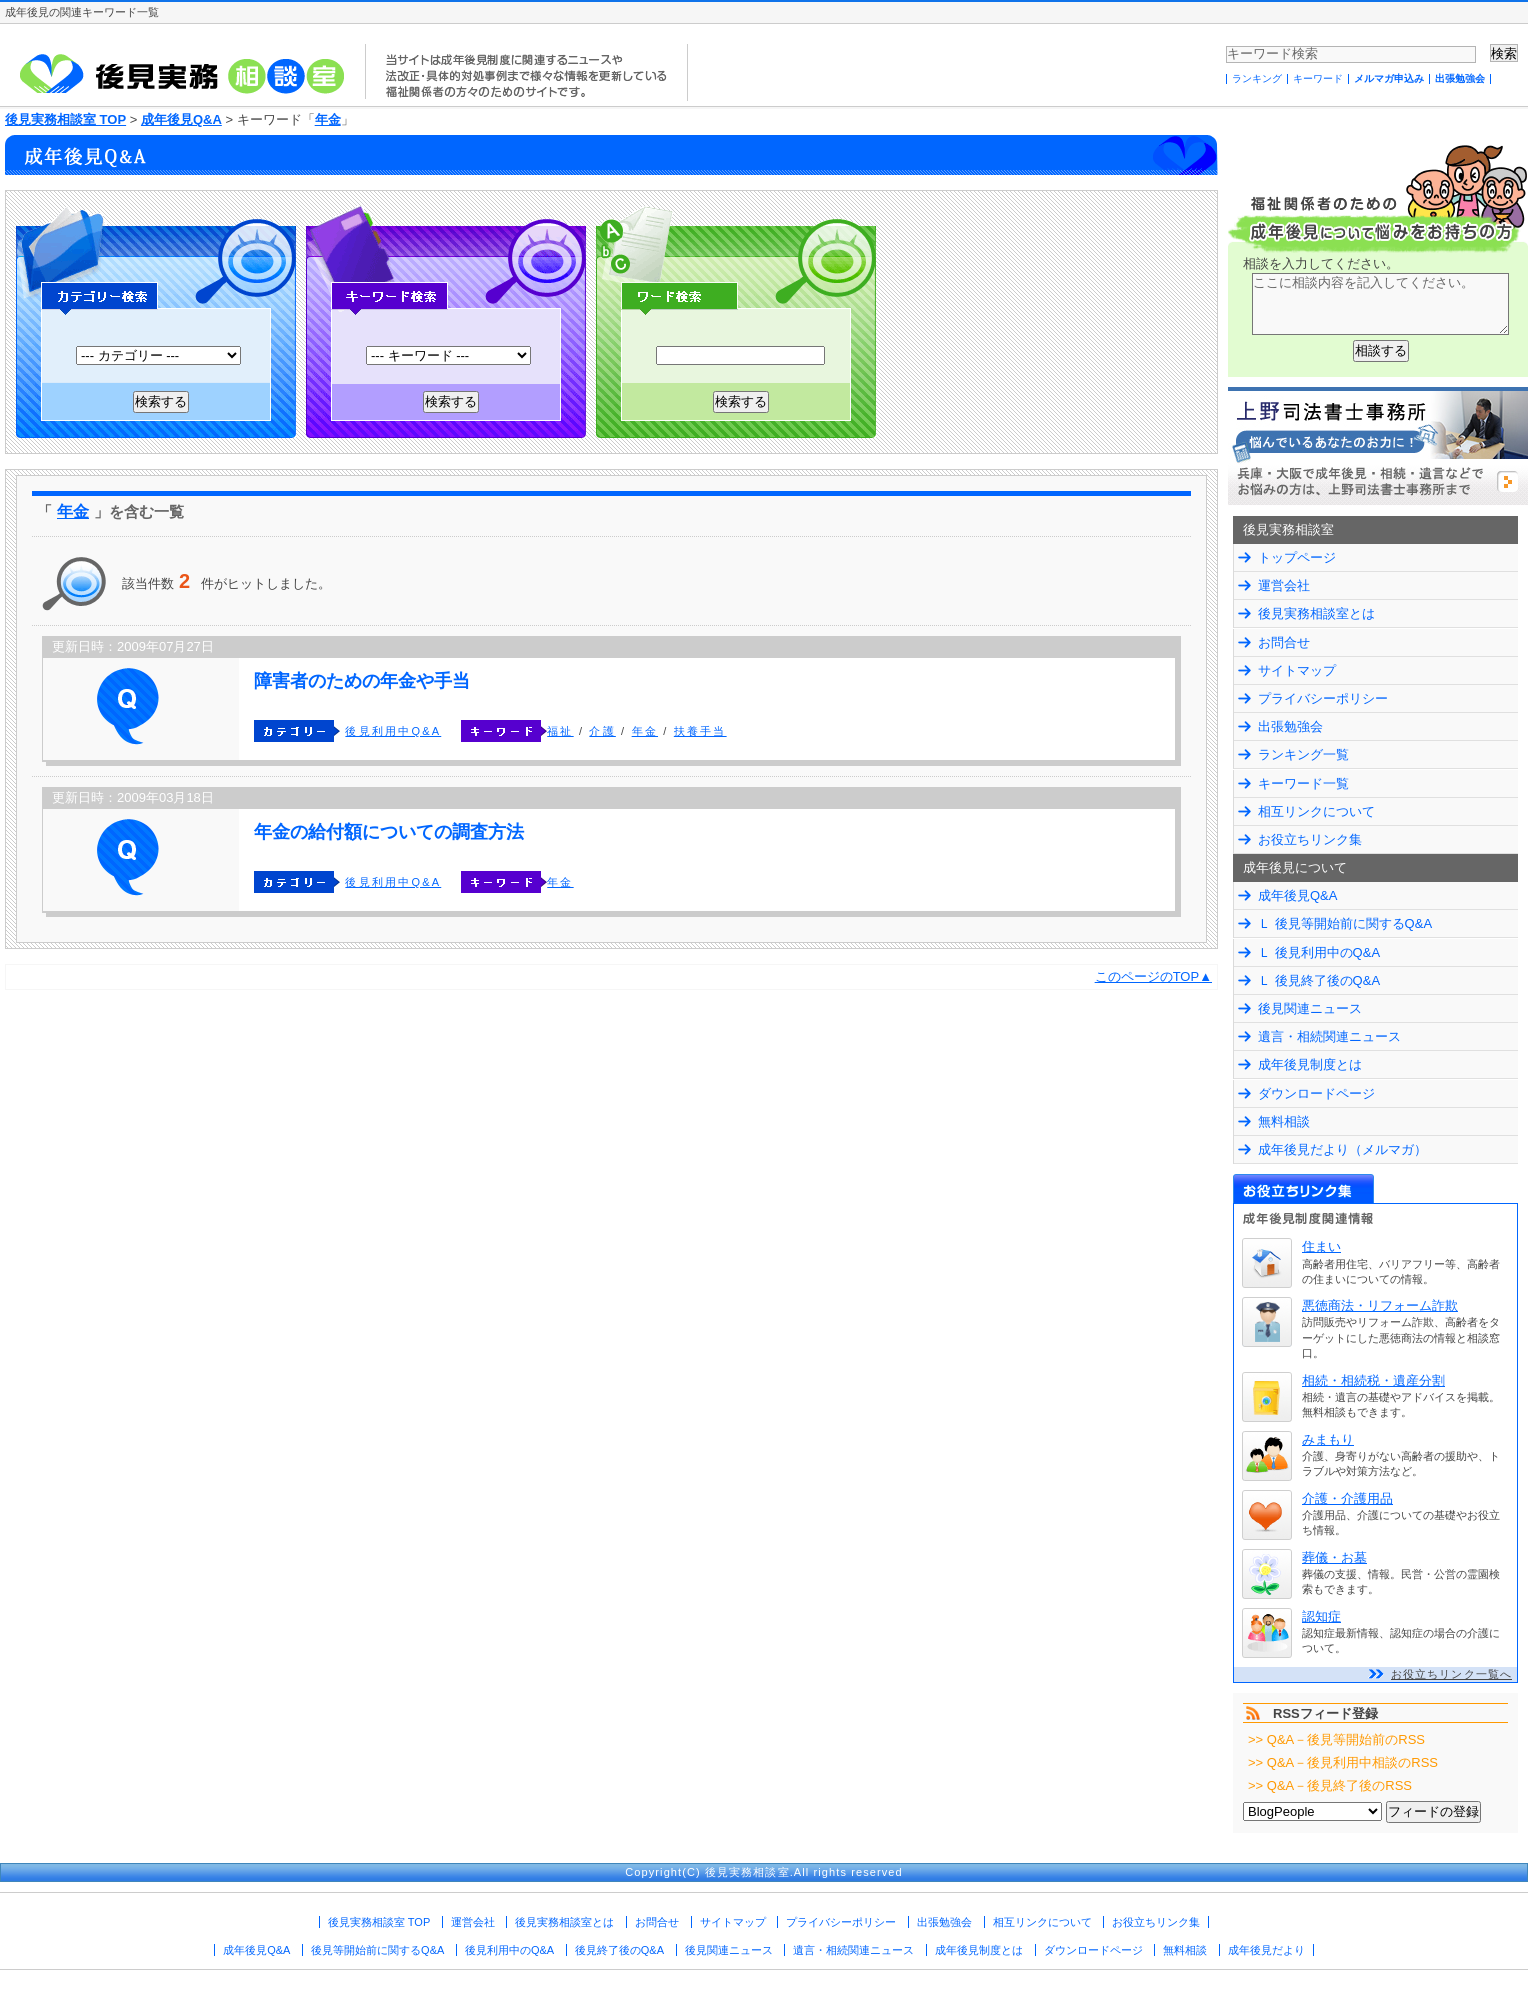  What do you see at coordinates (1336, 1739) in the screenshot?
I see `>> Q&A－後見等開始前のRSS` at bounding box center [1336, 1739].